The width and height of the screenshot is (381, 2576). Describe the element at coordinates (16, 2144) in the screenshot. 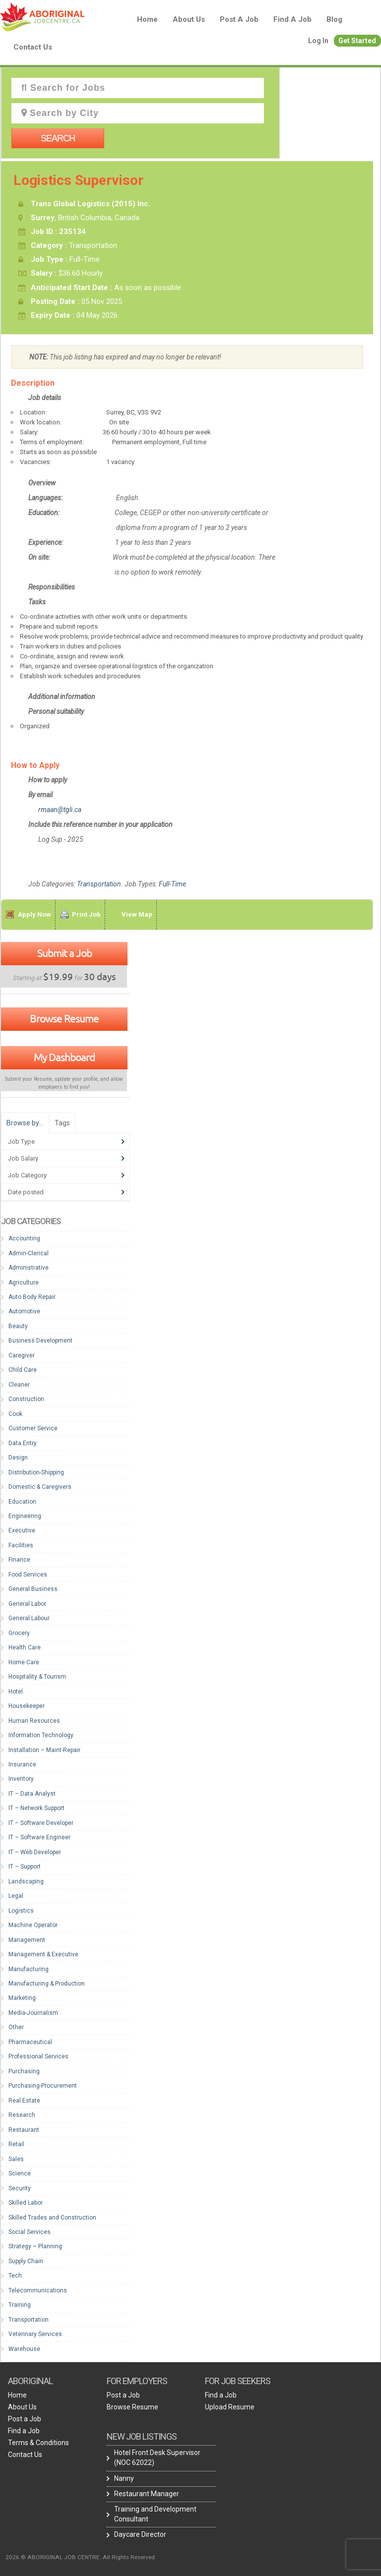

I see `Retail` at that location.